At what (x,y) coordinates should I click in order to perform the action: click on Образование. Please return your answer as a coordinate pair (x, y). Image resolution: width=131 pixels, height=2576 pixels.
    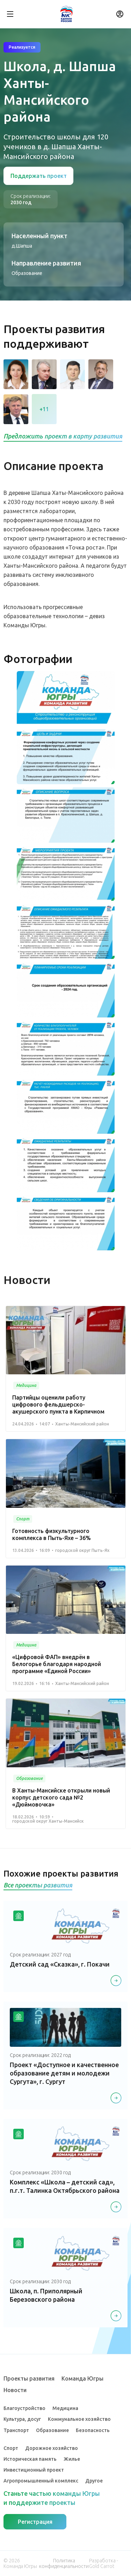
    Looking at the image, I should click on (52, 2430).